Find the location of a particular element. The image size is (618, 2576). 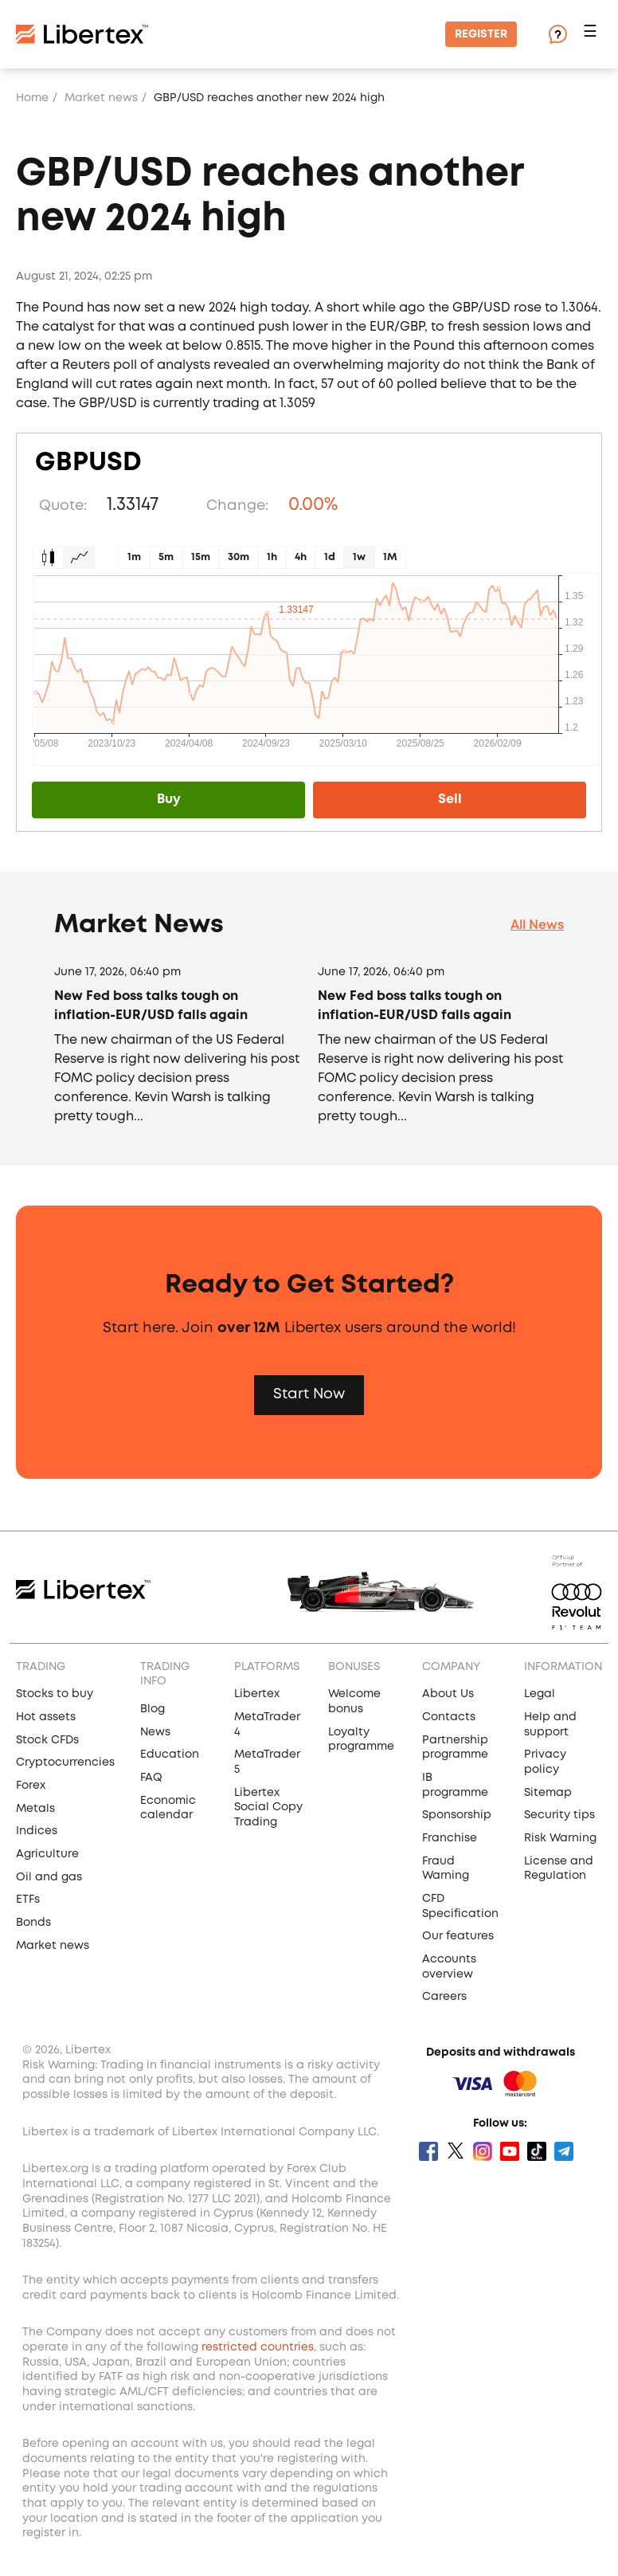

News is located at coordinates (155, 1732).